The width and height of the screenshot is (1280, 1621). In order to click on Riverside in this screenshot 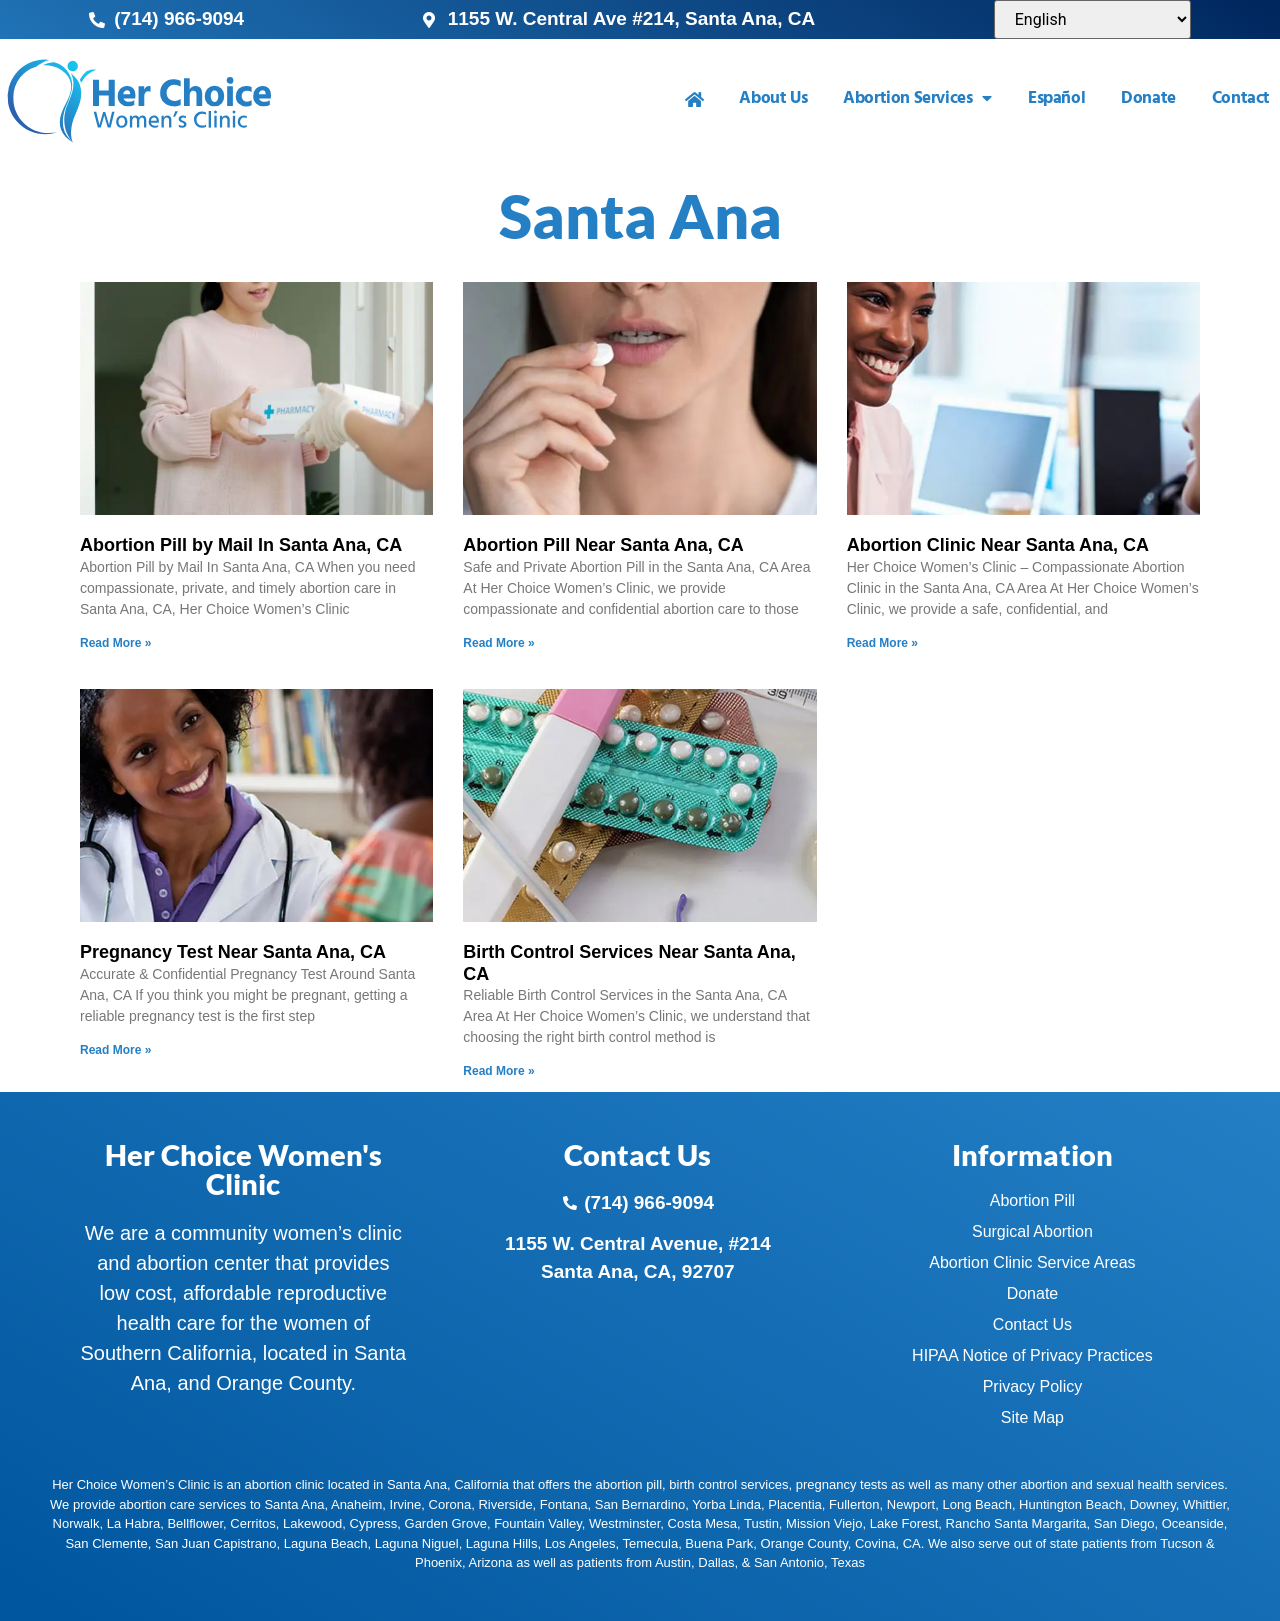, I will do `click(505, 1504)`.